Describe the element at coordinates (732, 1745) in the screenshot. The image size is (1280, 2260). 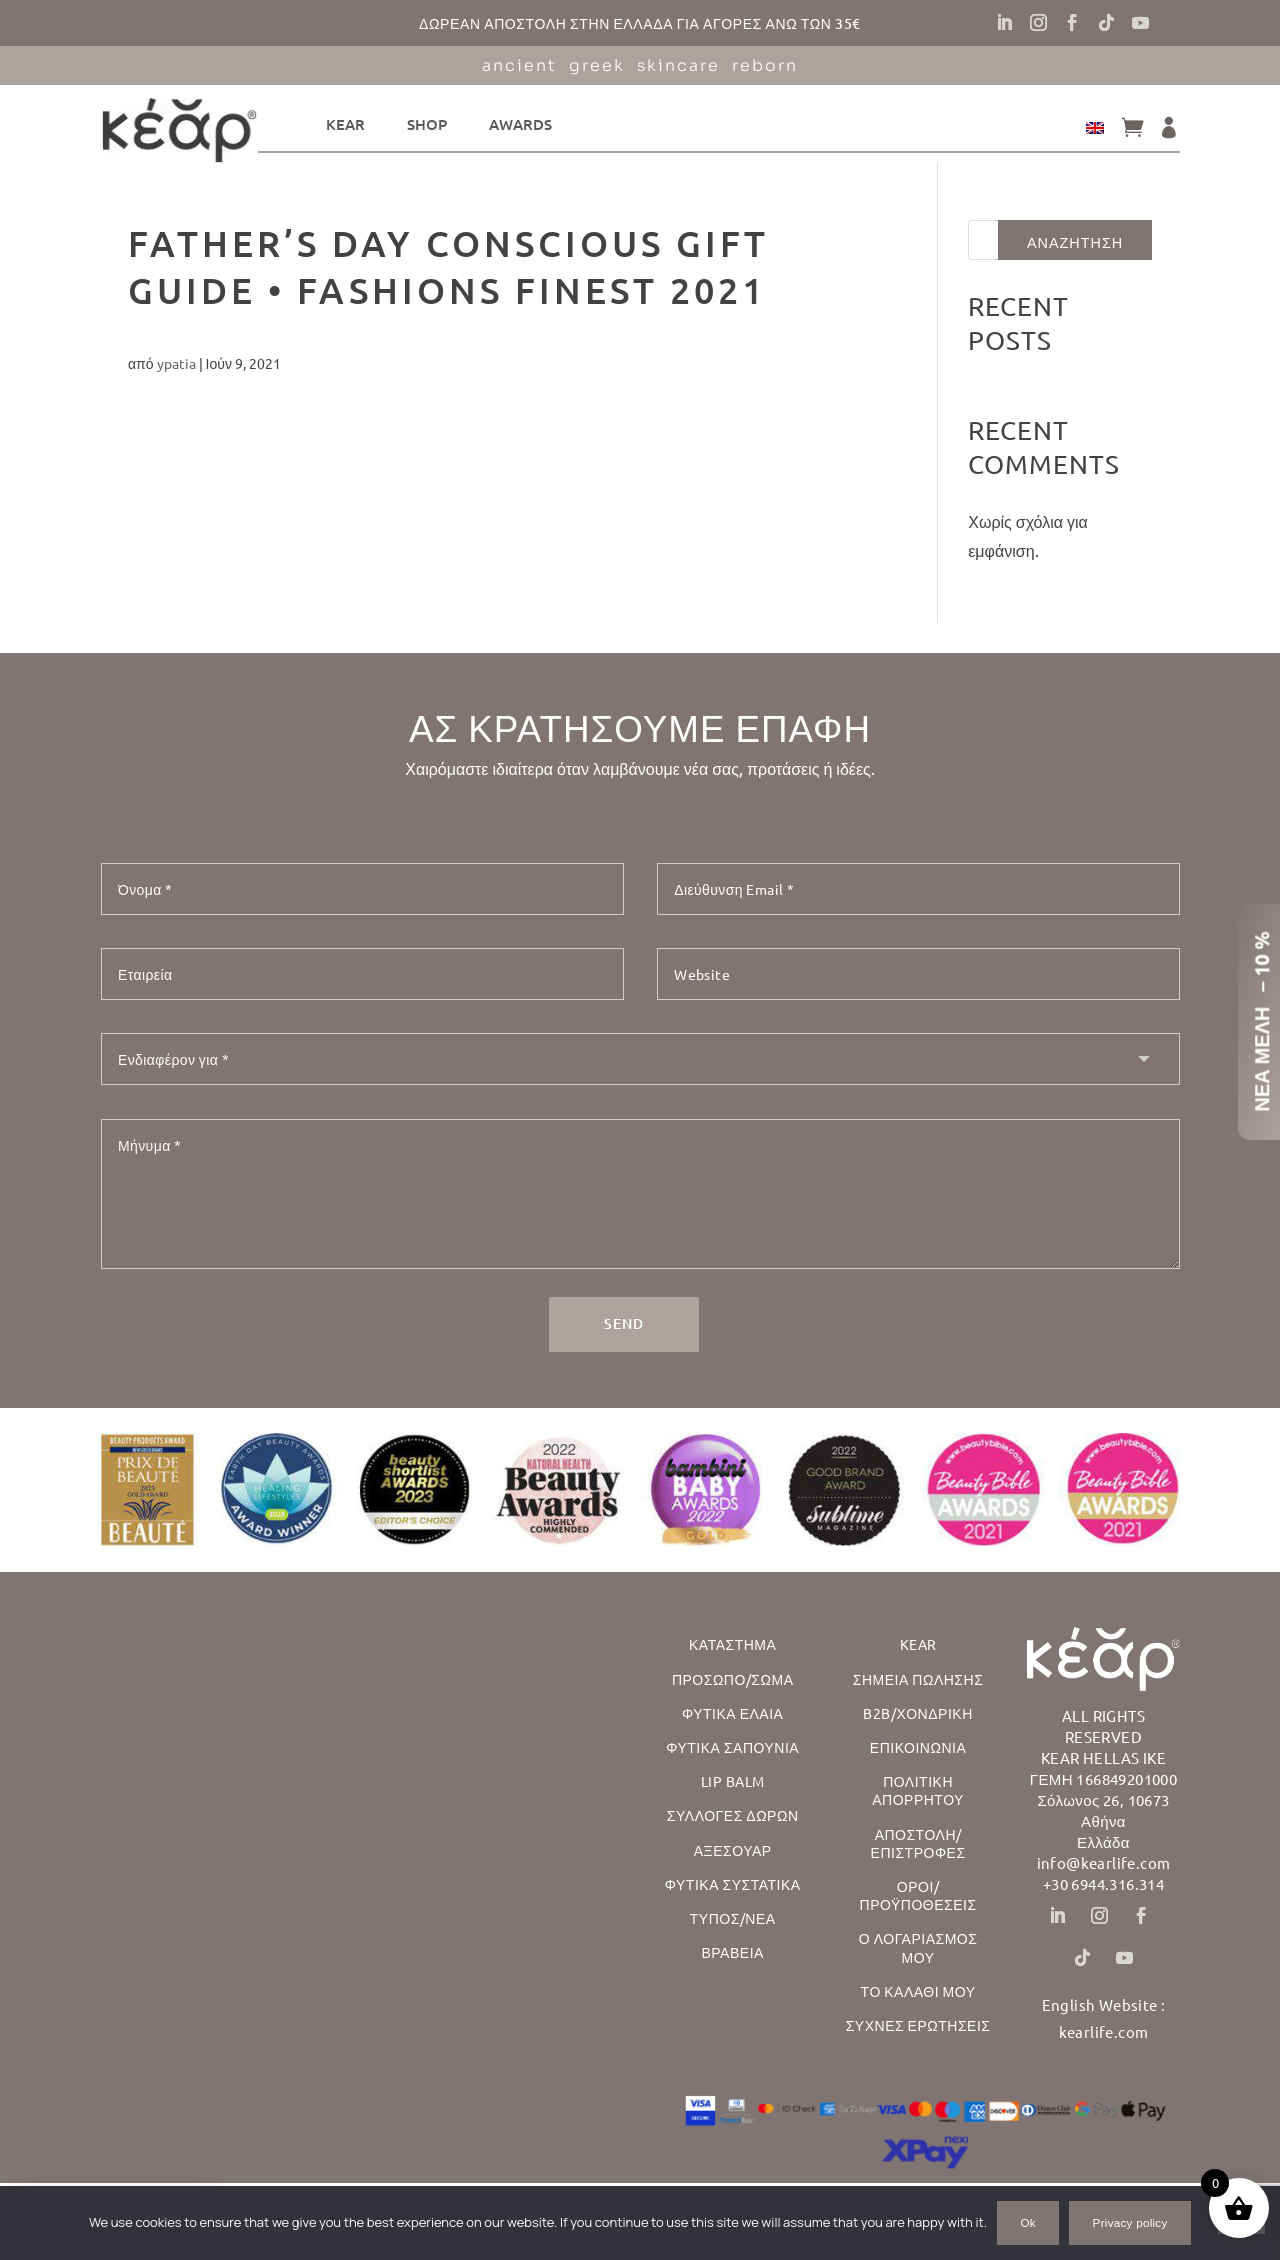
I see `Φυτικα Σαπουνια` at that location.